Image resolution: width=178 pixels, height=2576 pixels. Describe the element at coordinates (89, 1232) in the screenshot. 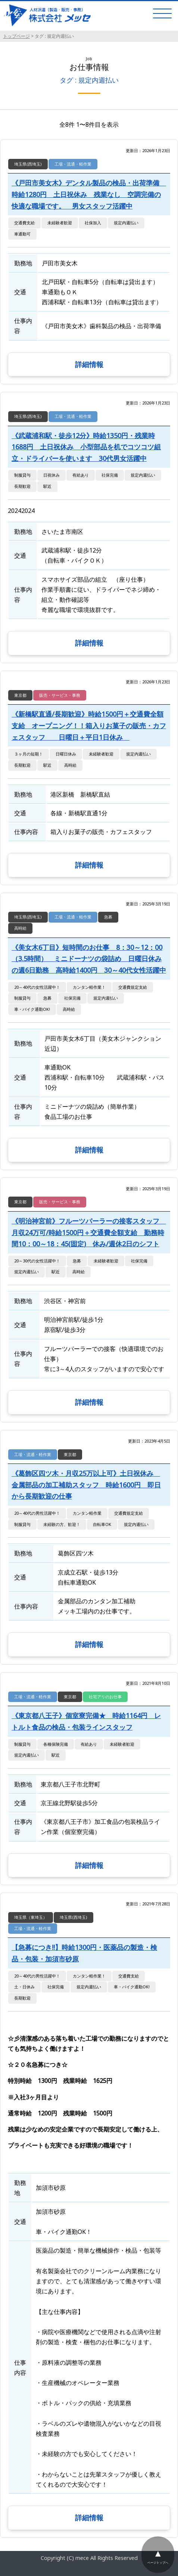

I see `《明治神宮前》フルーツパーラーの接客スタッフ 月収24万可/時給1500円＋交通費全額支給 勤務時間10：00～18：45(固定) 休み/週休2日のシフト` at that location.